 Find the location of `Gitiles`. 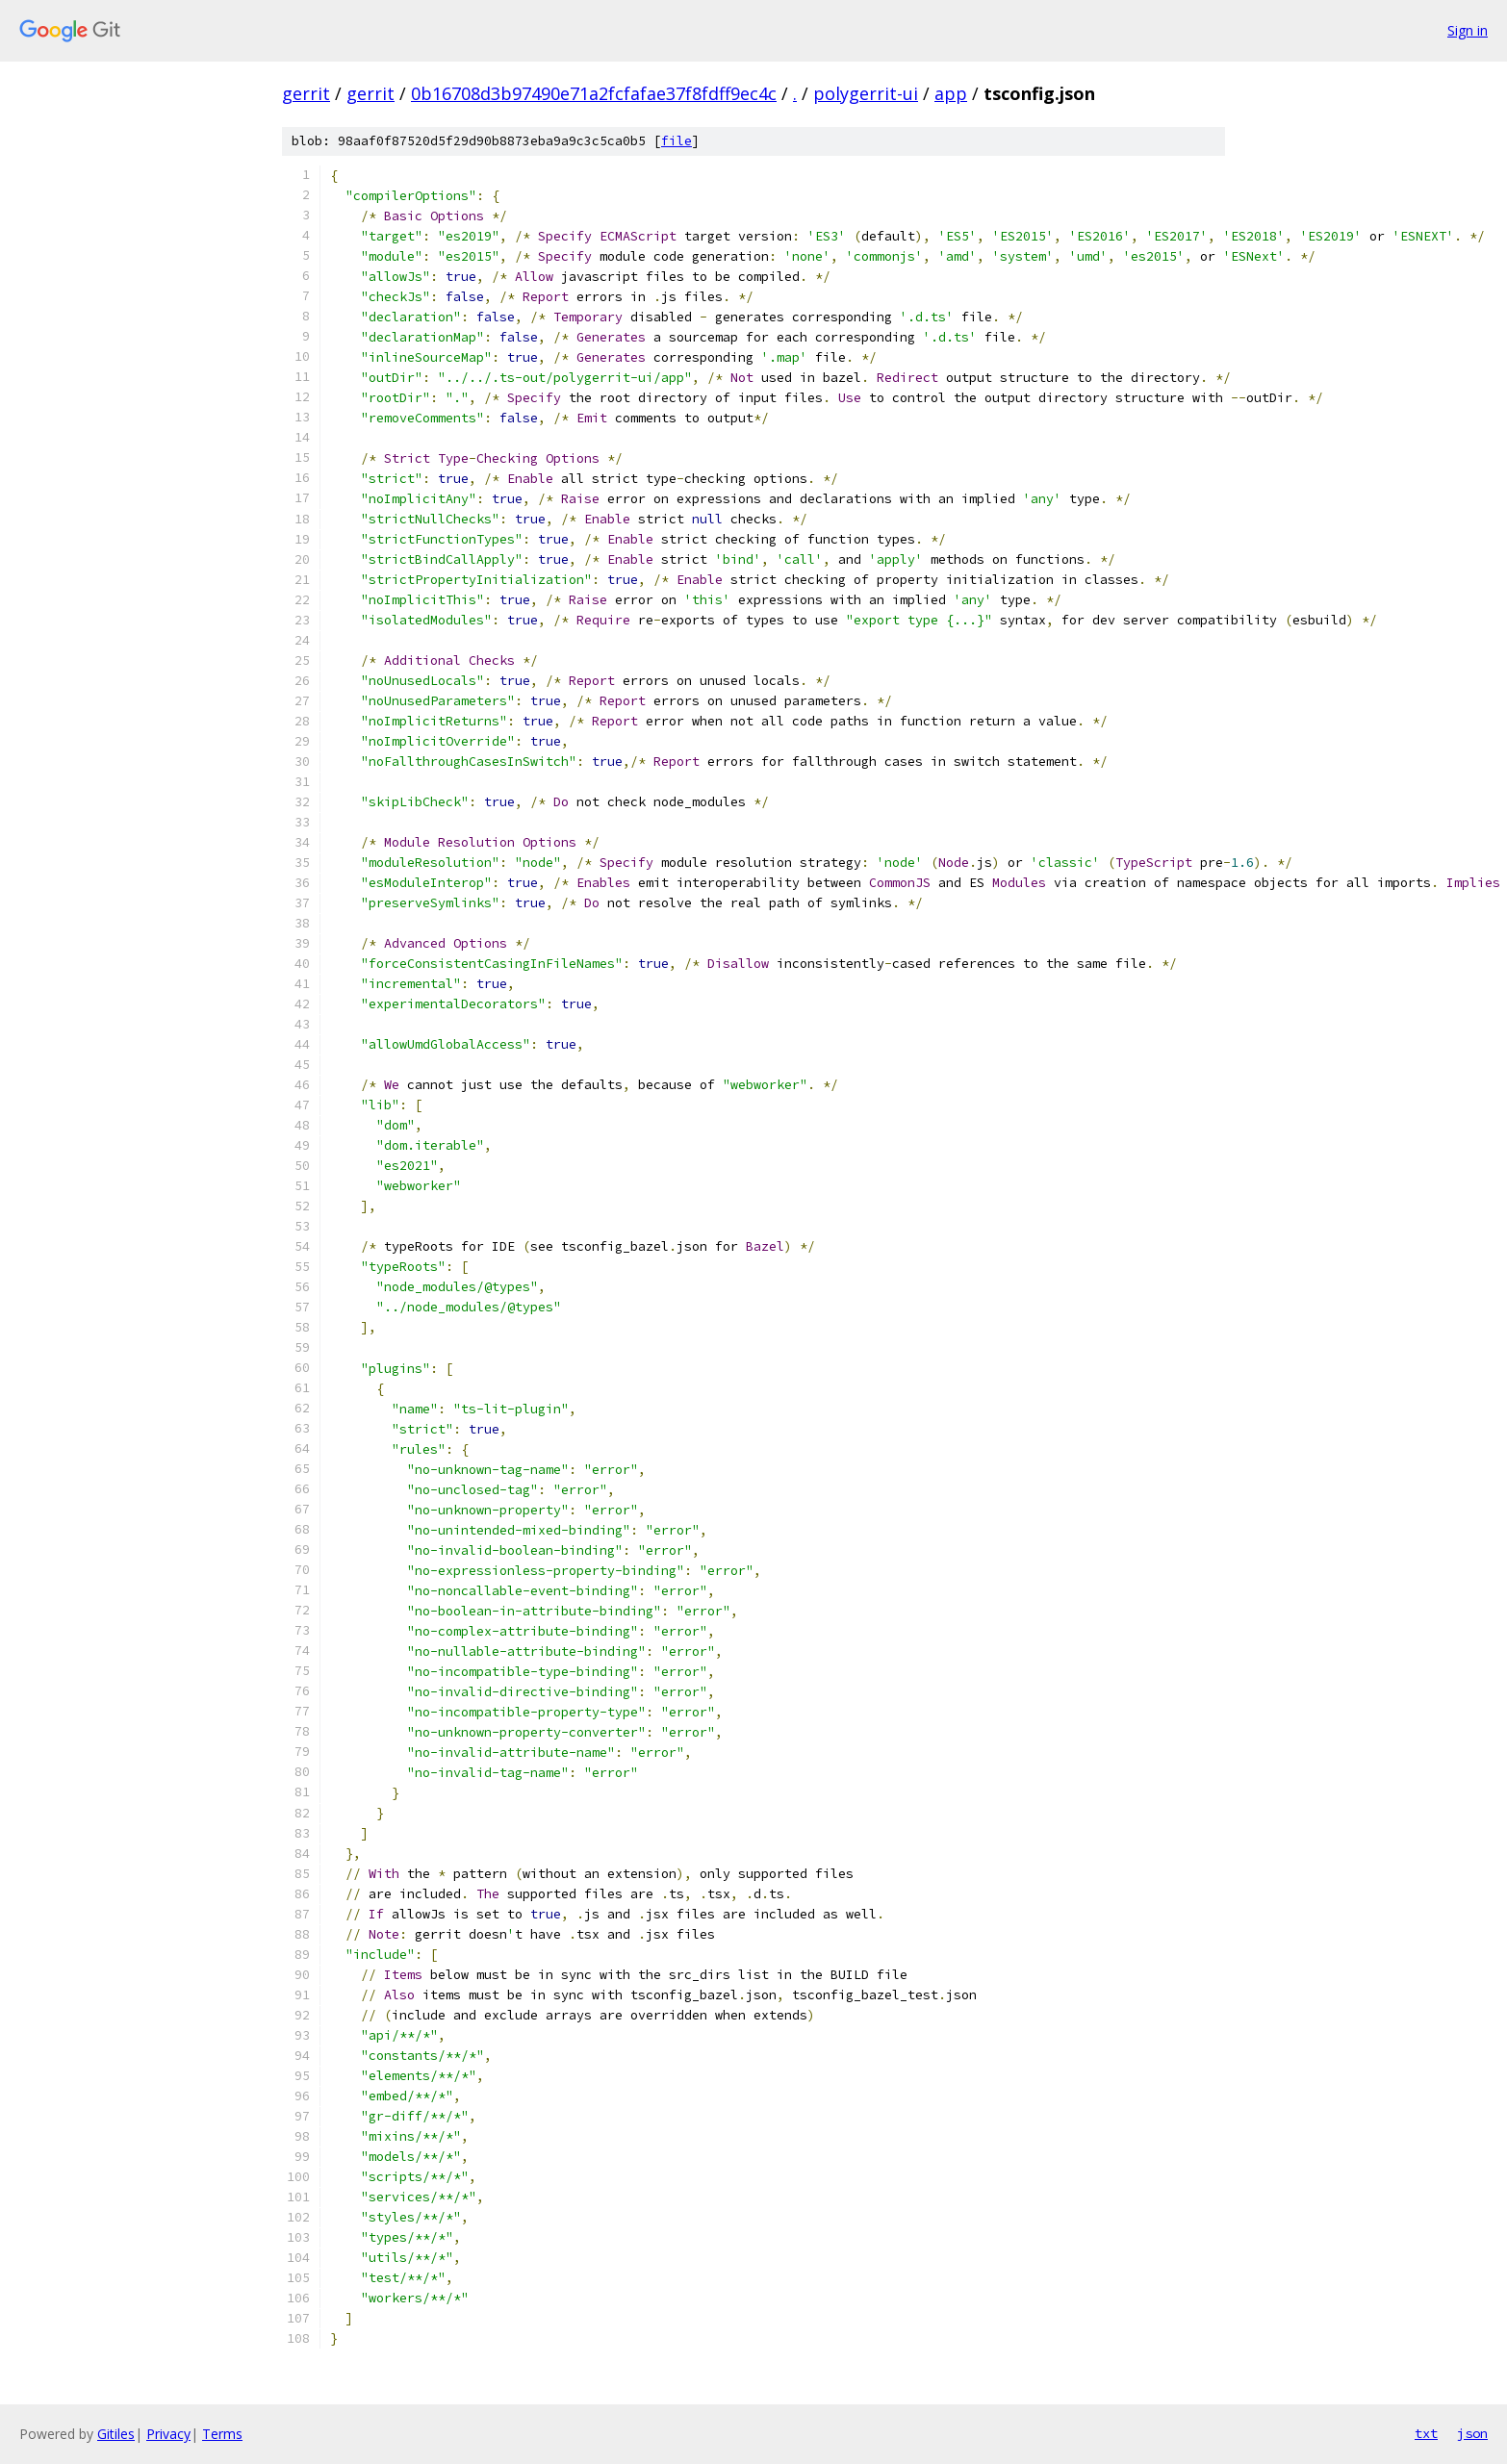

Gitiles is located at coordinates (116, 2434).